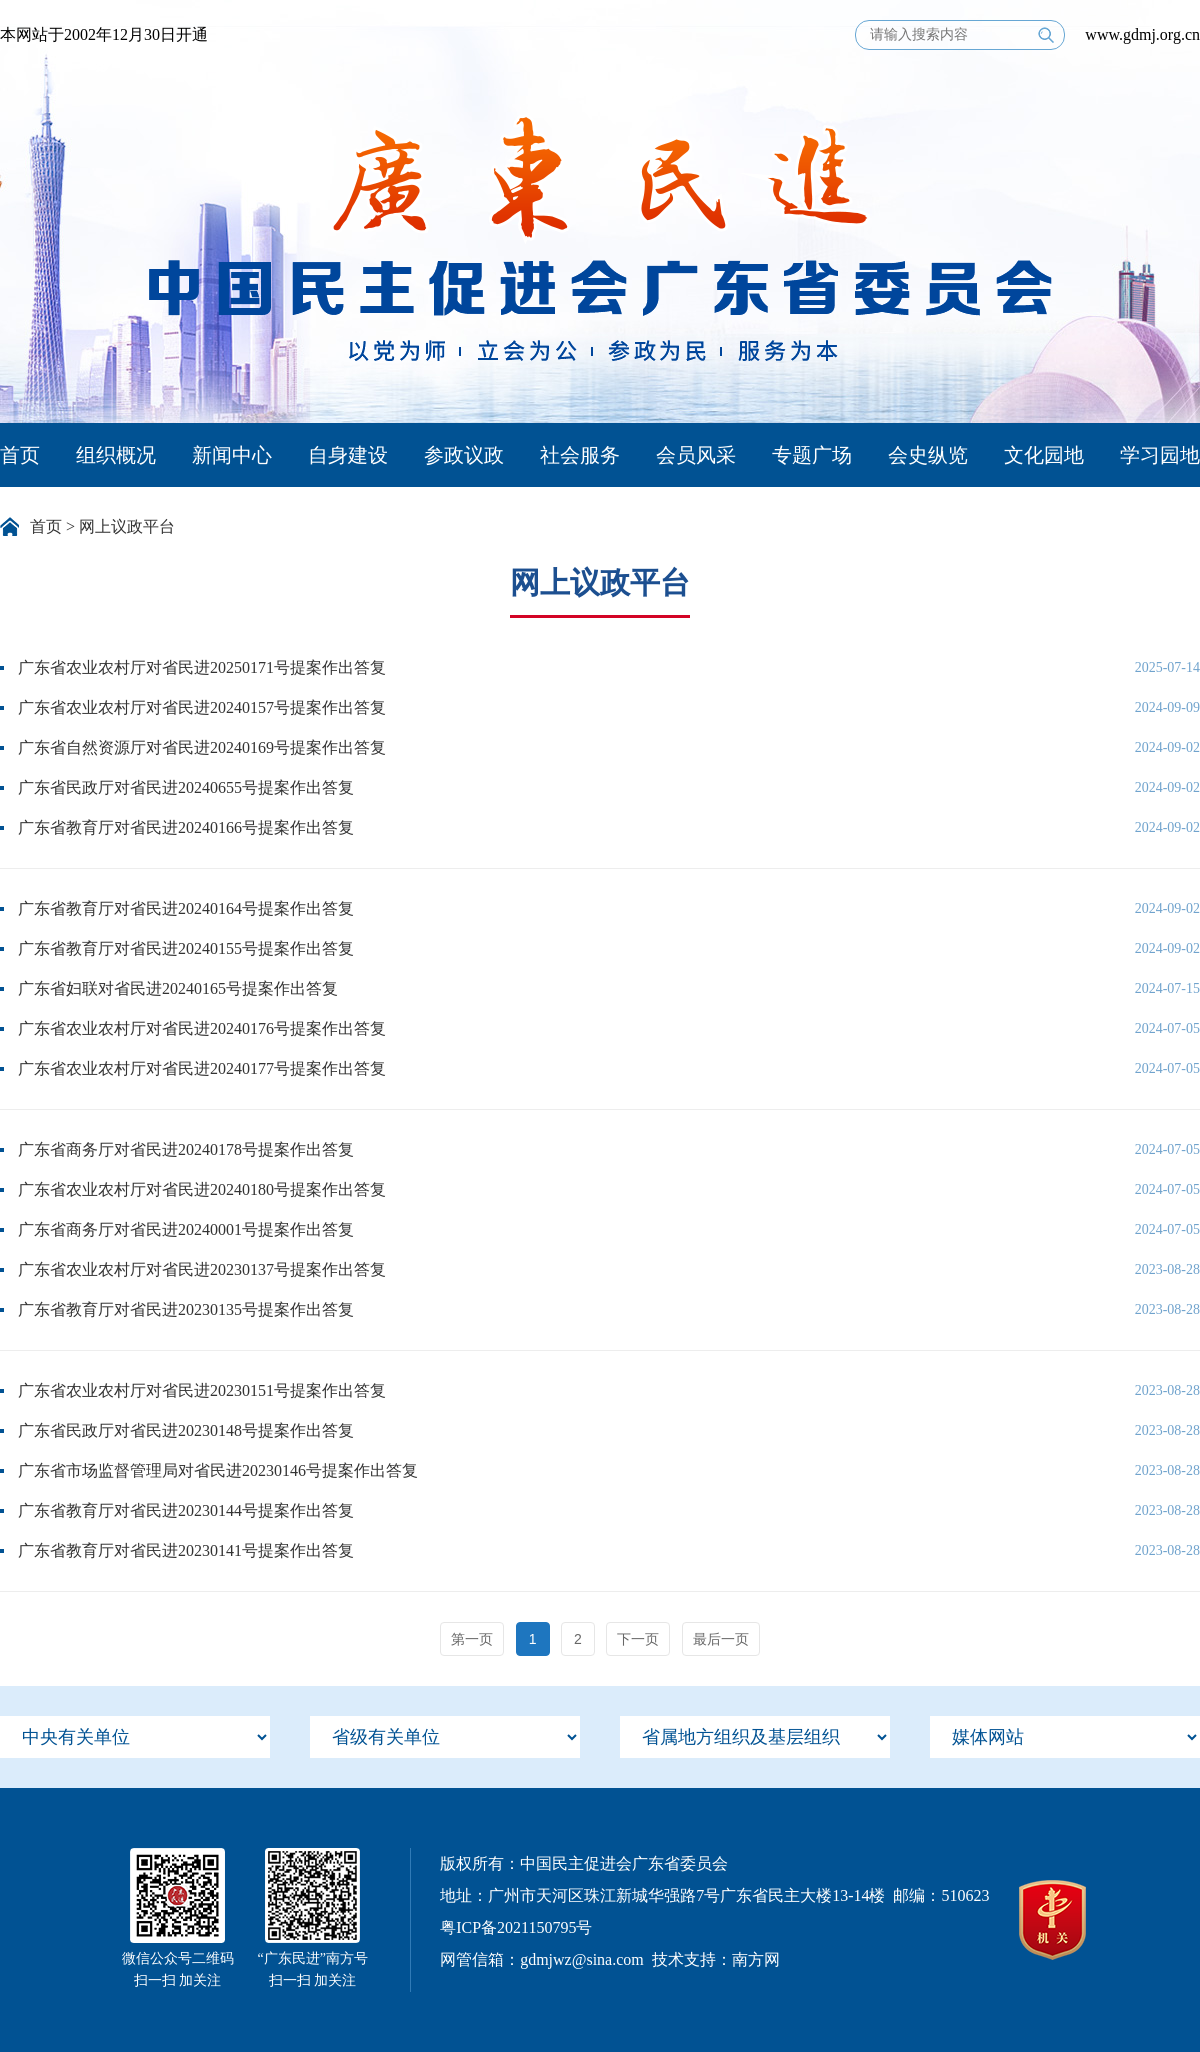 This screenshot has width=1200, height=2052. What do you see at coordinates (202, 1390) in the screenshot?
I see `广东省农业农村厅对省民进20230151号提案作出答复` at bounding box center [202, 1390].